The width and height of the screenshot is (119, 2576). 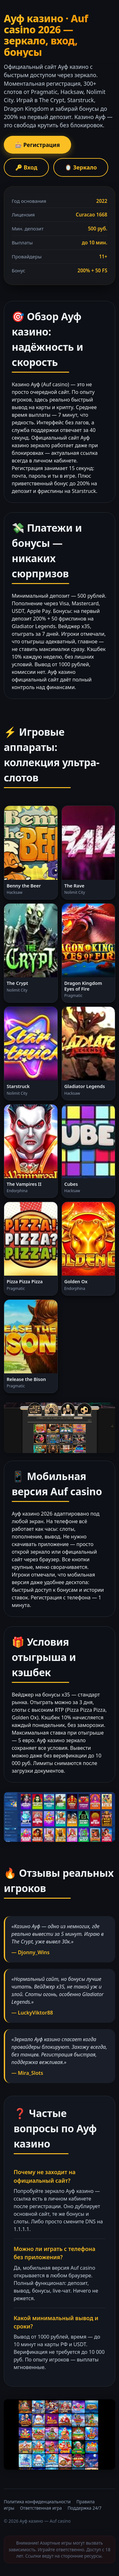 What do you see at coordinates (81, 167) in the screenshot?
I see `🪞 Зеркало` at bounding box center [81, 167].